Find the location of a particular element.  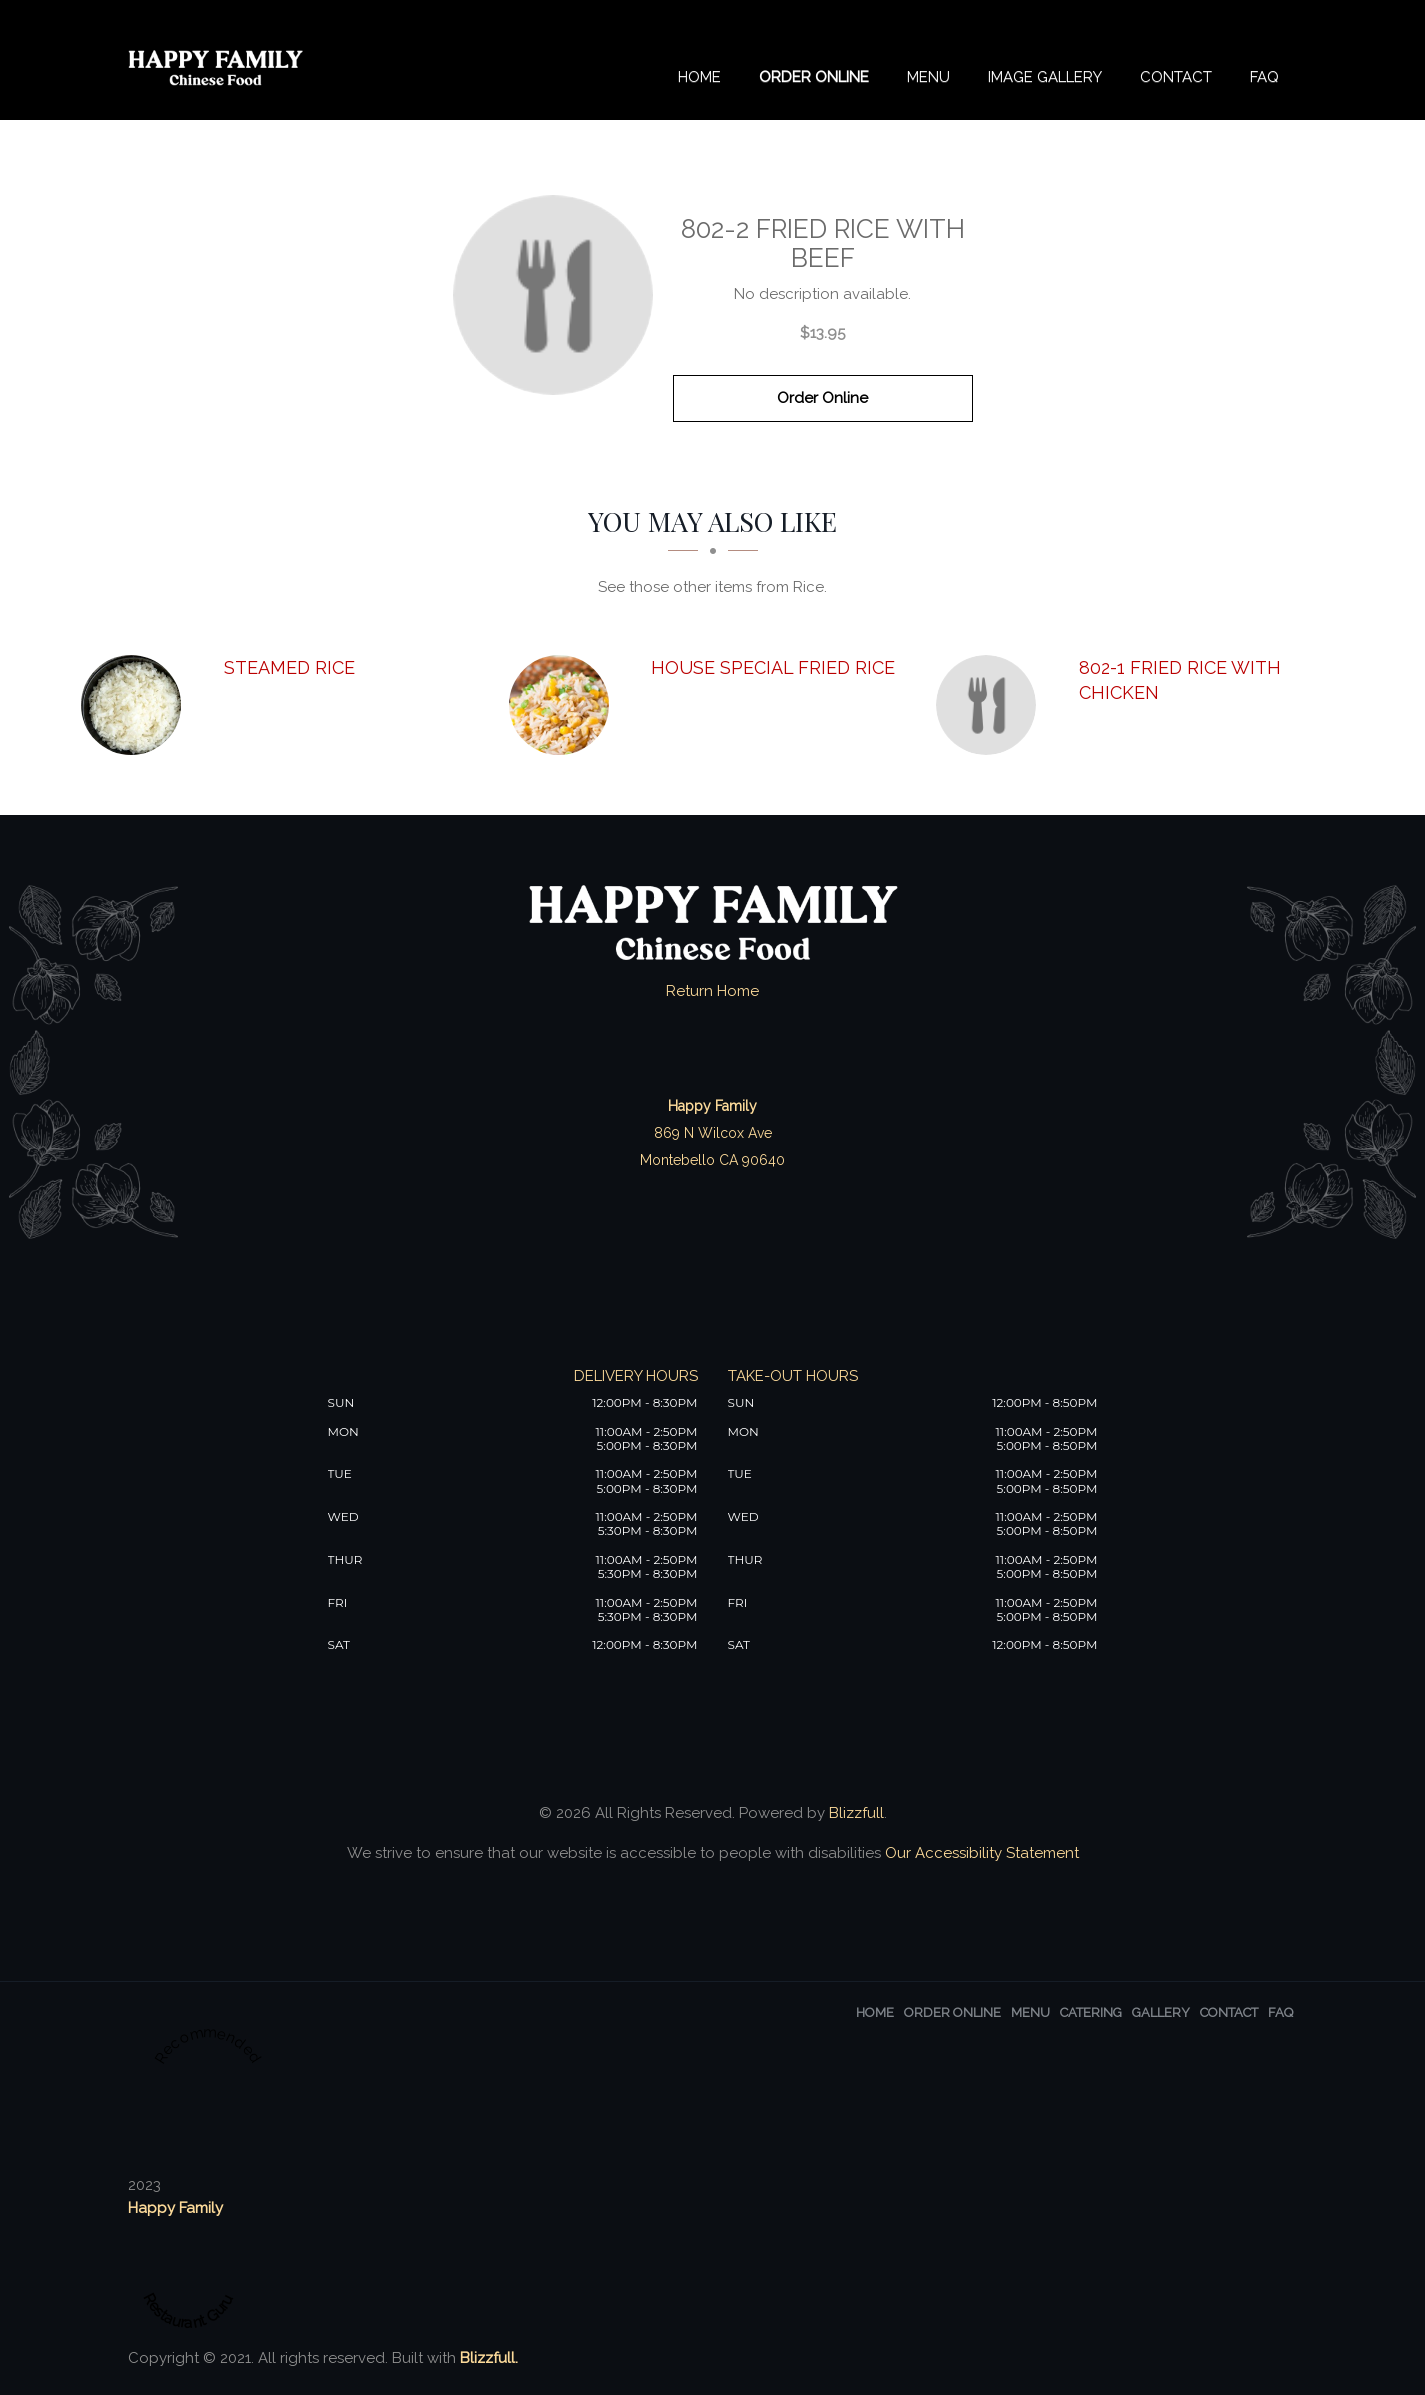

[Steamed Rice - Click to order] is located at coordinates (136, 705).